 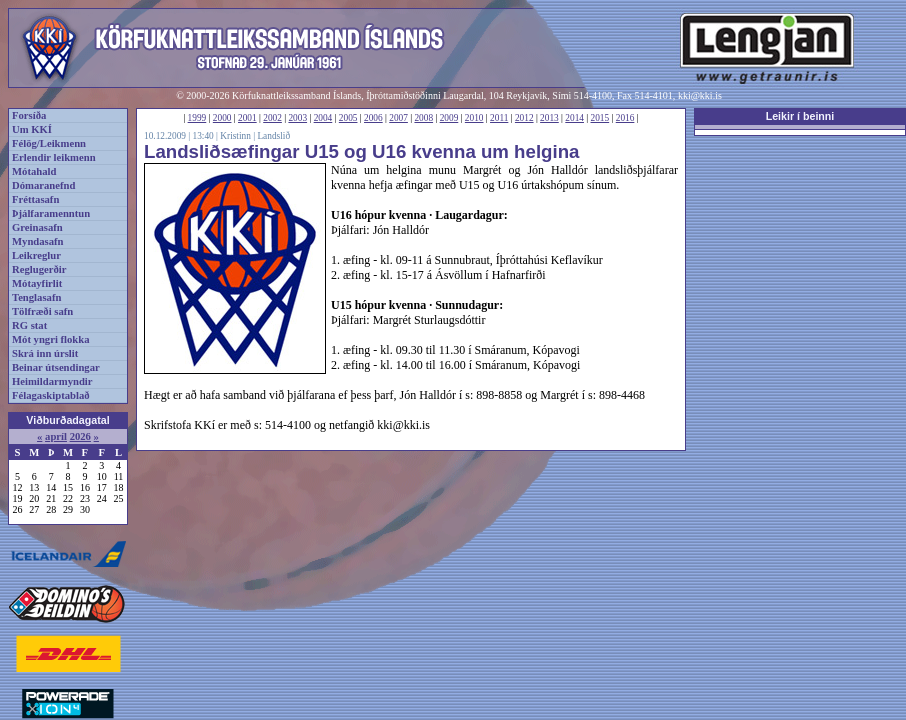 What do you see at coordinates (29, 115) in the screenshot?
I see `Forsíða` at bounding box center [29, 115].